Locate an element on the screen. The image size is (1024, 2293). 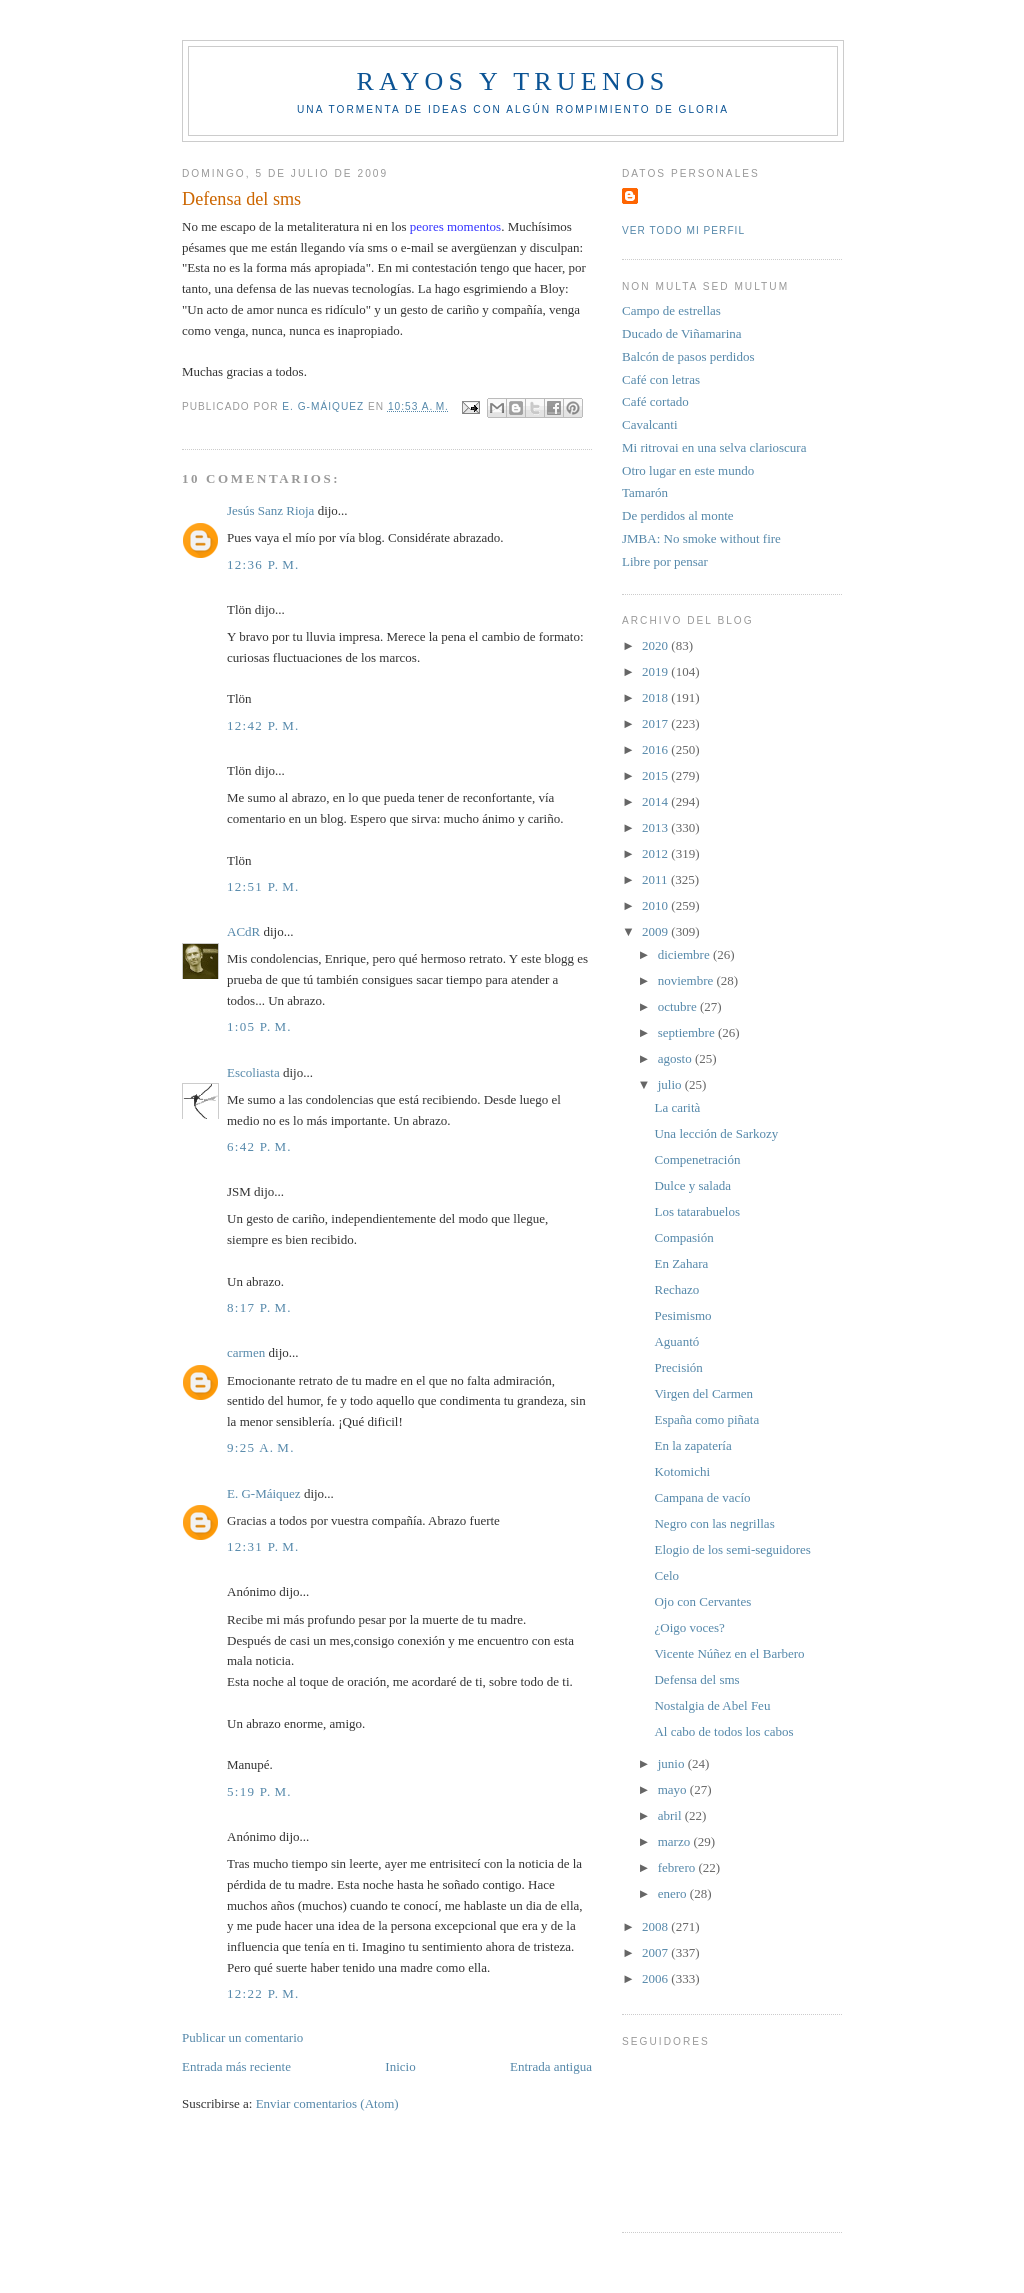
2020 is located at coordinates (656, 645).